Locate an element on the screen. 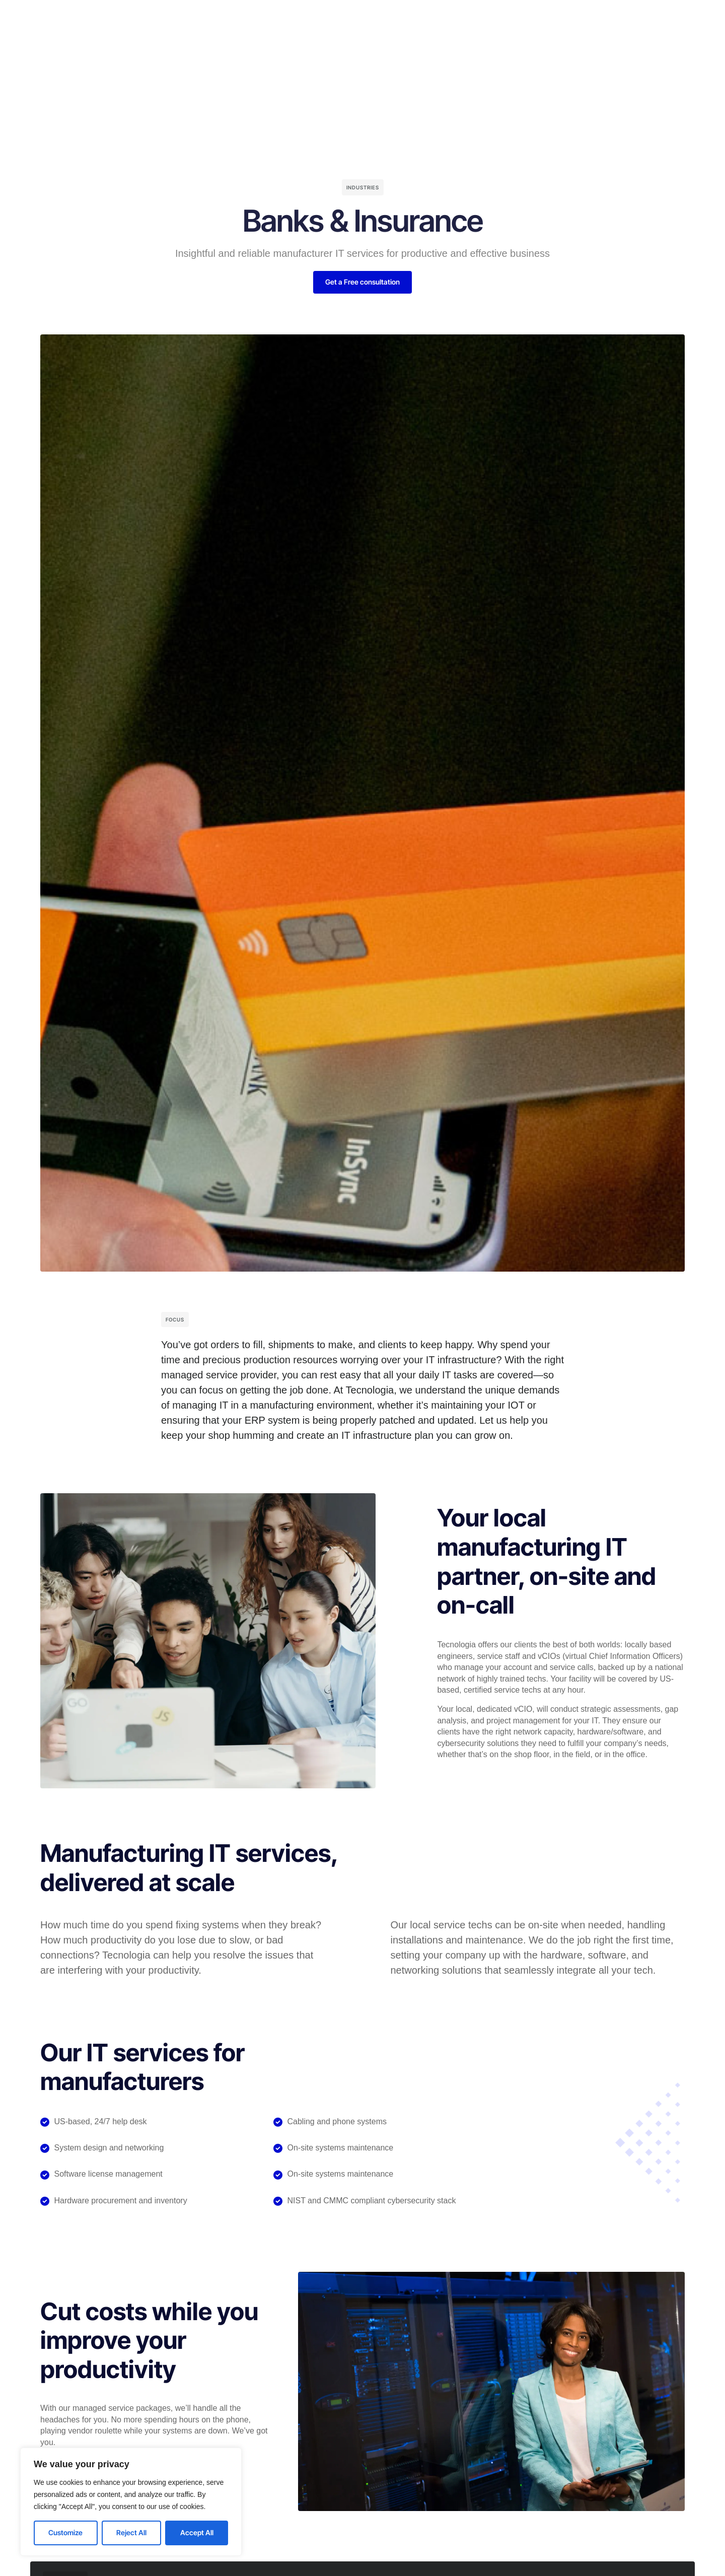 The height and width of the screenshot is (2576, 725). Reject All is located at coordinates (131, 2532).